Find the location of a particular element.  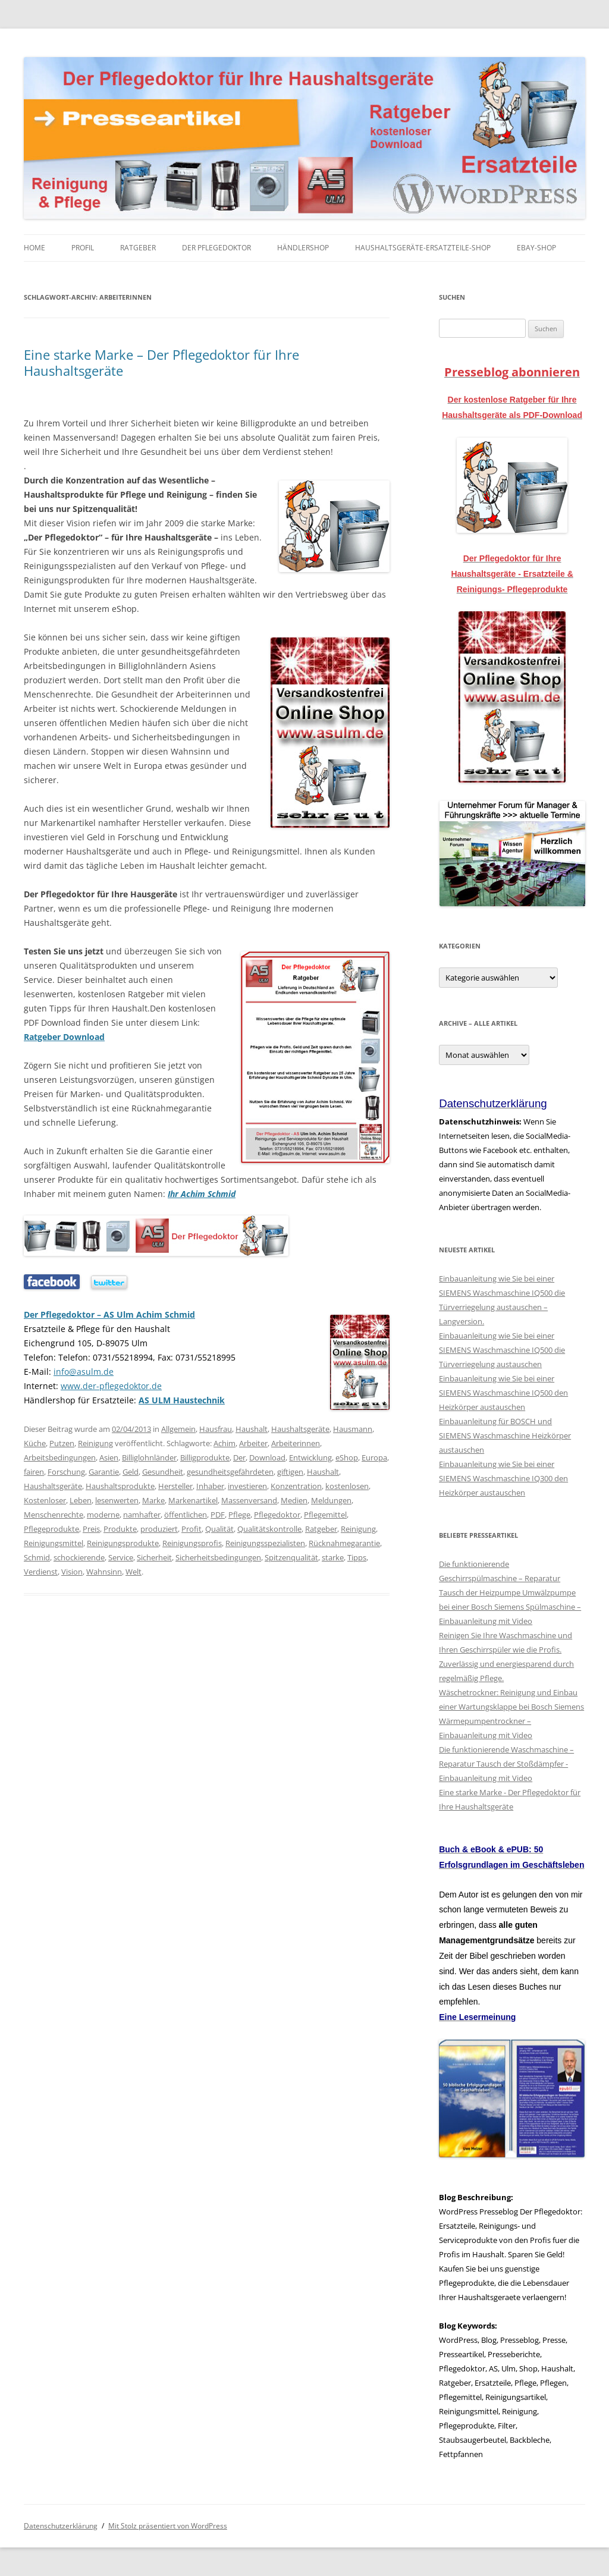

Meldungen is located at coordinates (331, 1500).